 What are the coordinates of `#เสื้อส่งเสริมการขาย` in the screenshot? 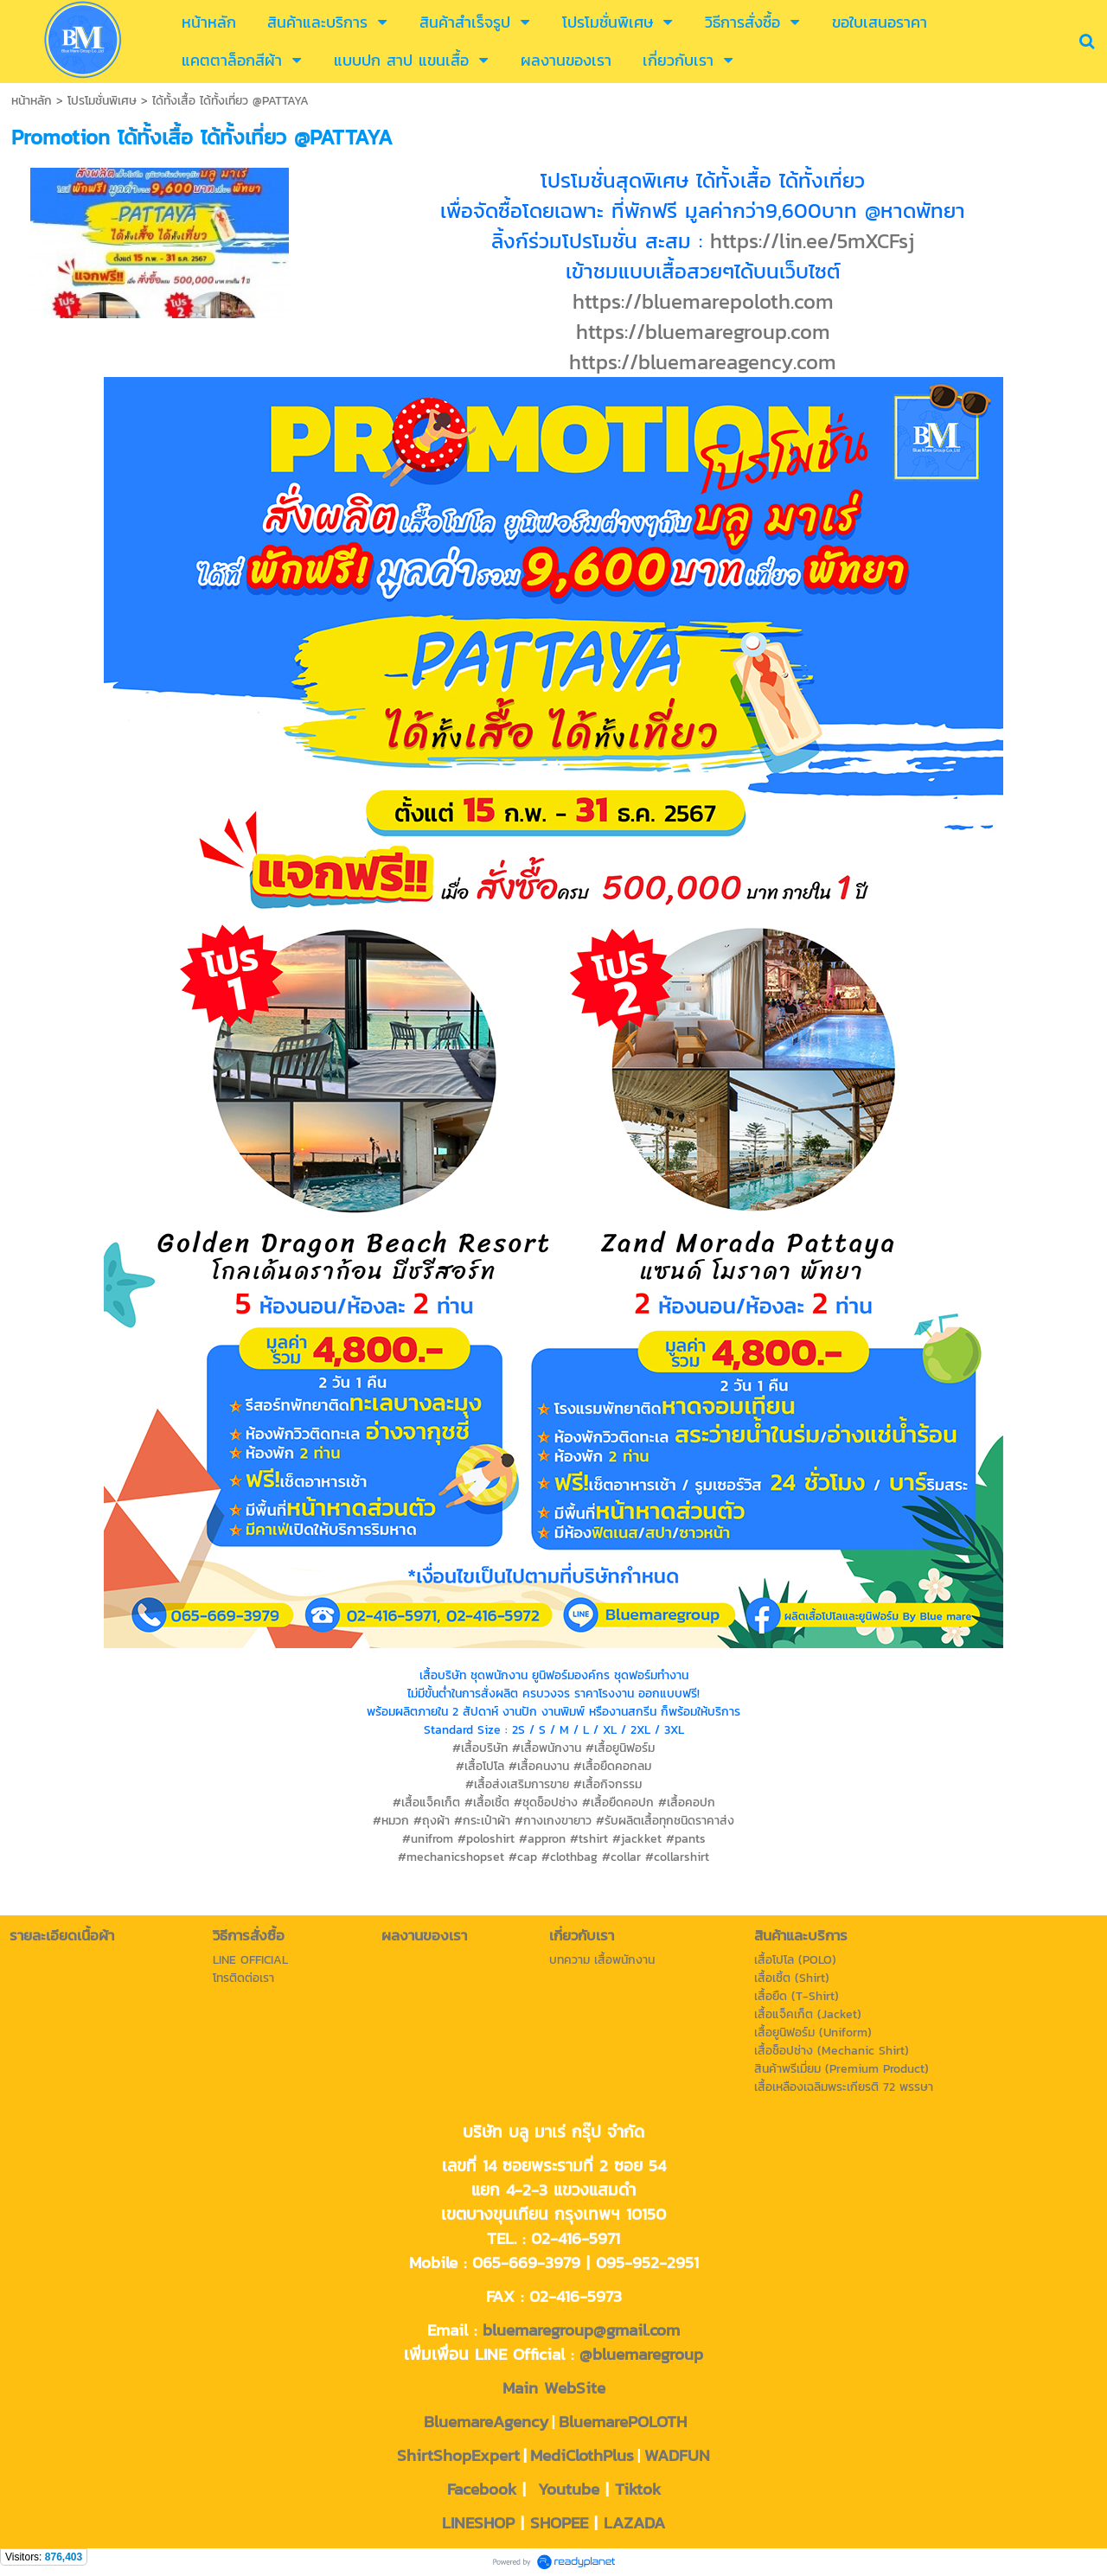 It's located at (517, 1784).